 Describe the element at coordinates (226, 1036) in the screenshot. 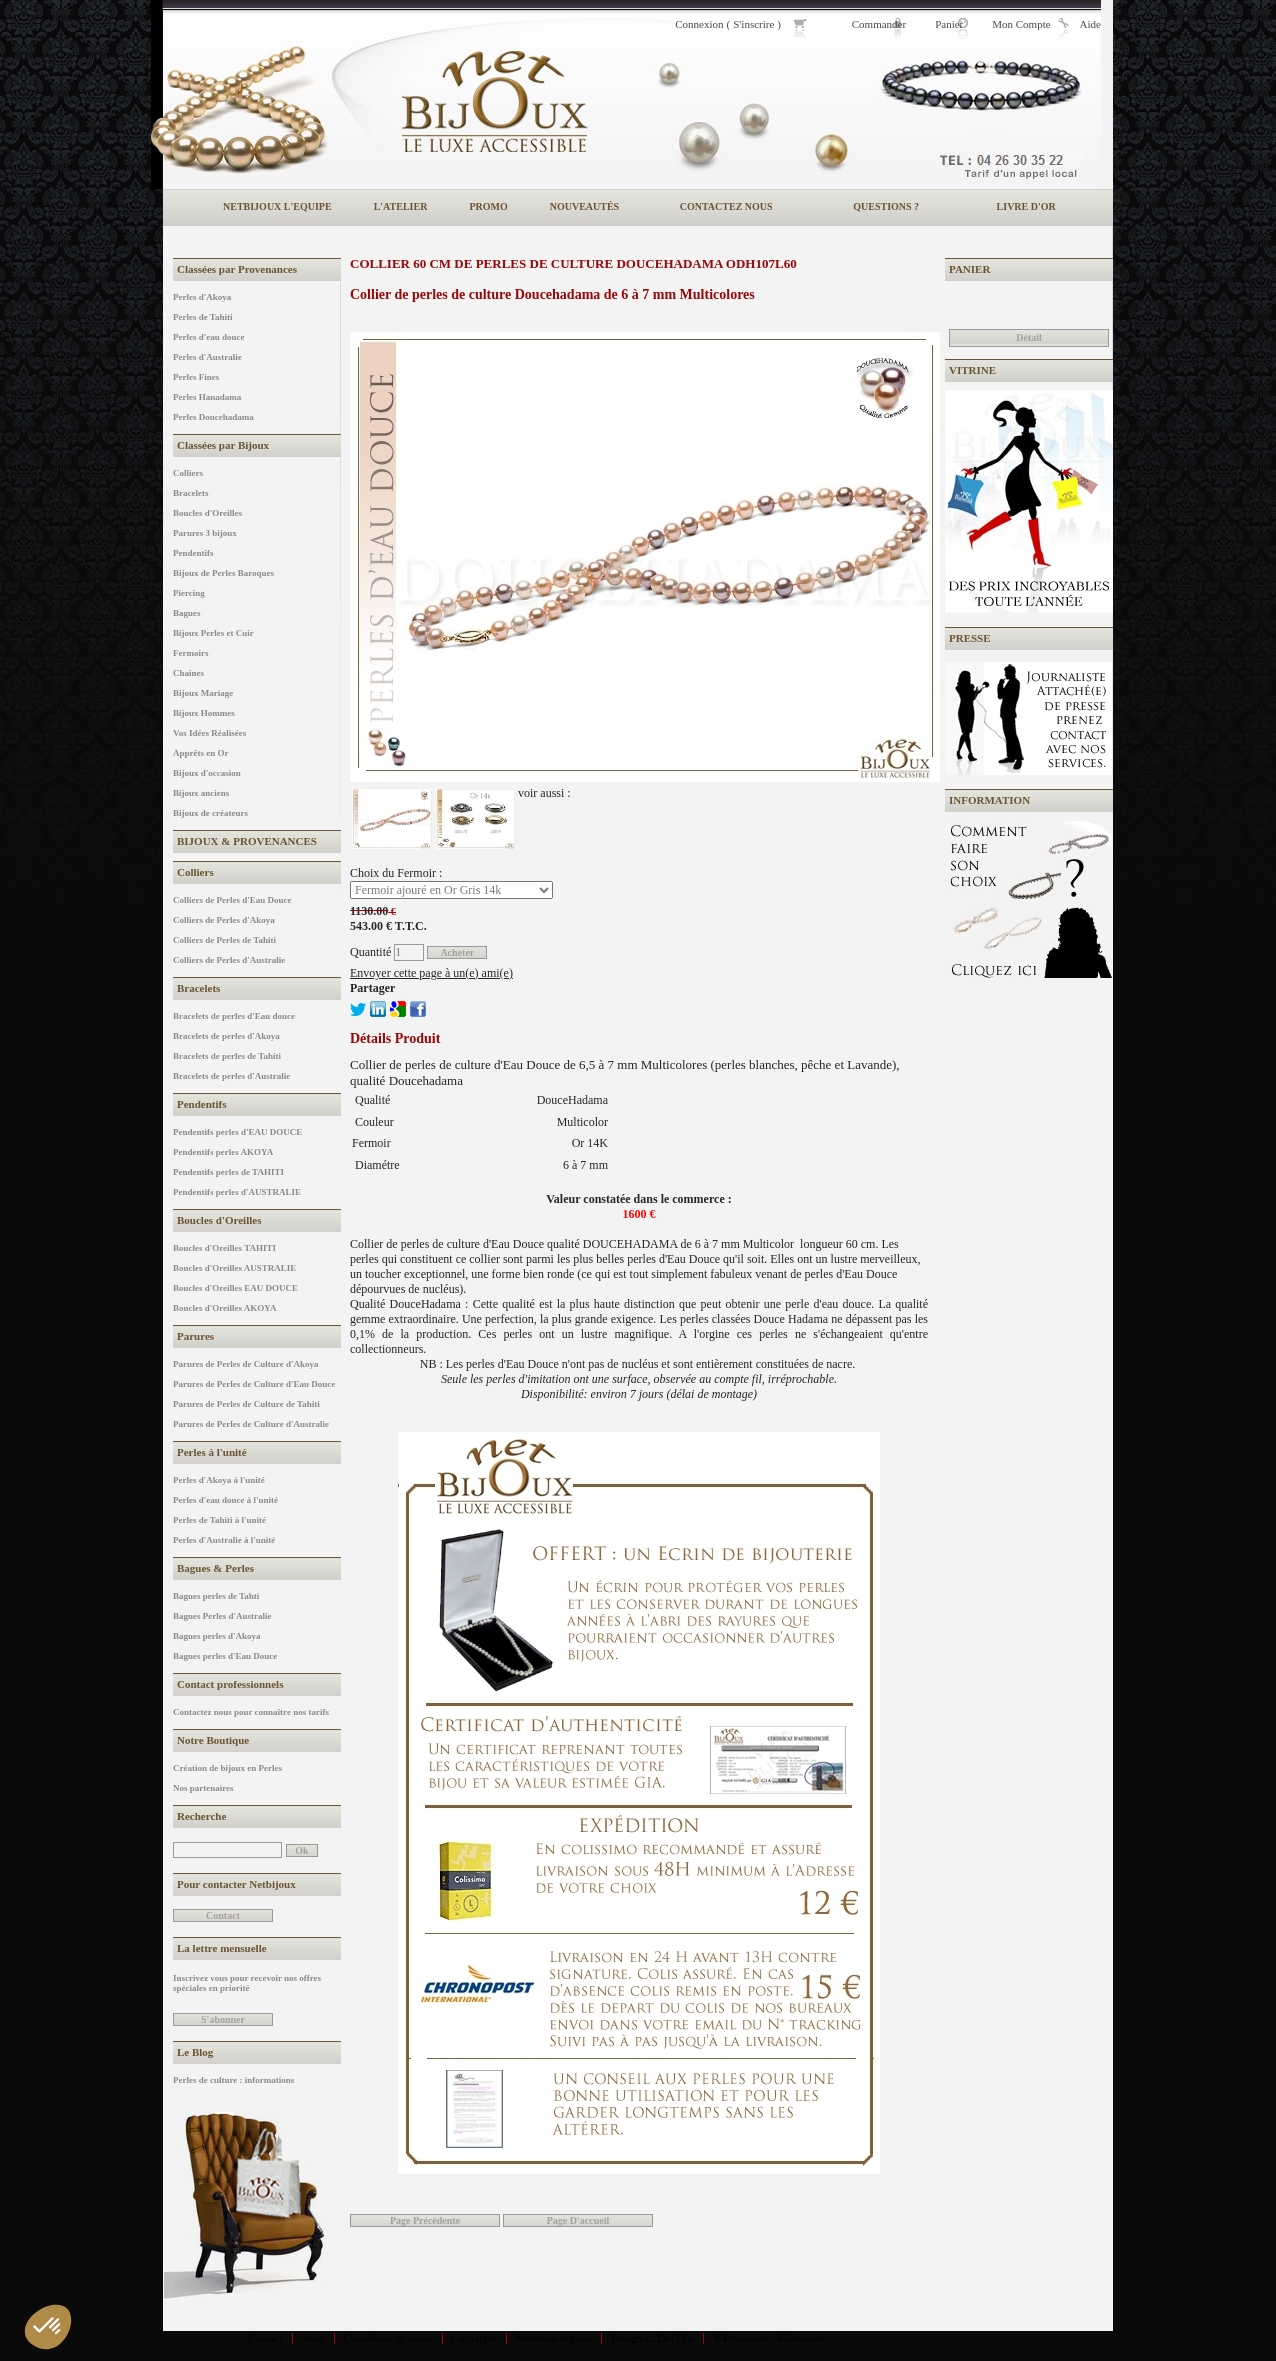

I see `Bracelets de perles d'Akoya` at that location.